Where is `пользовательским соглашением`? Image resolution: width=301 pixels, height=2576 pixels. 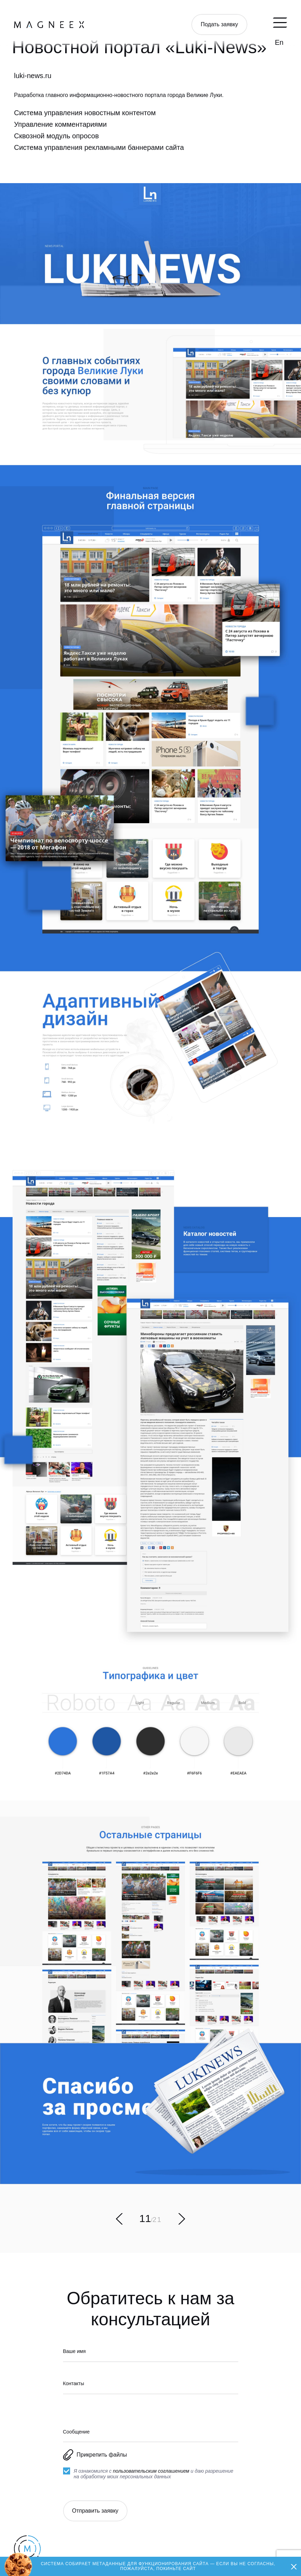 пользовательским соглашением is located at coordinates (151, 2471).